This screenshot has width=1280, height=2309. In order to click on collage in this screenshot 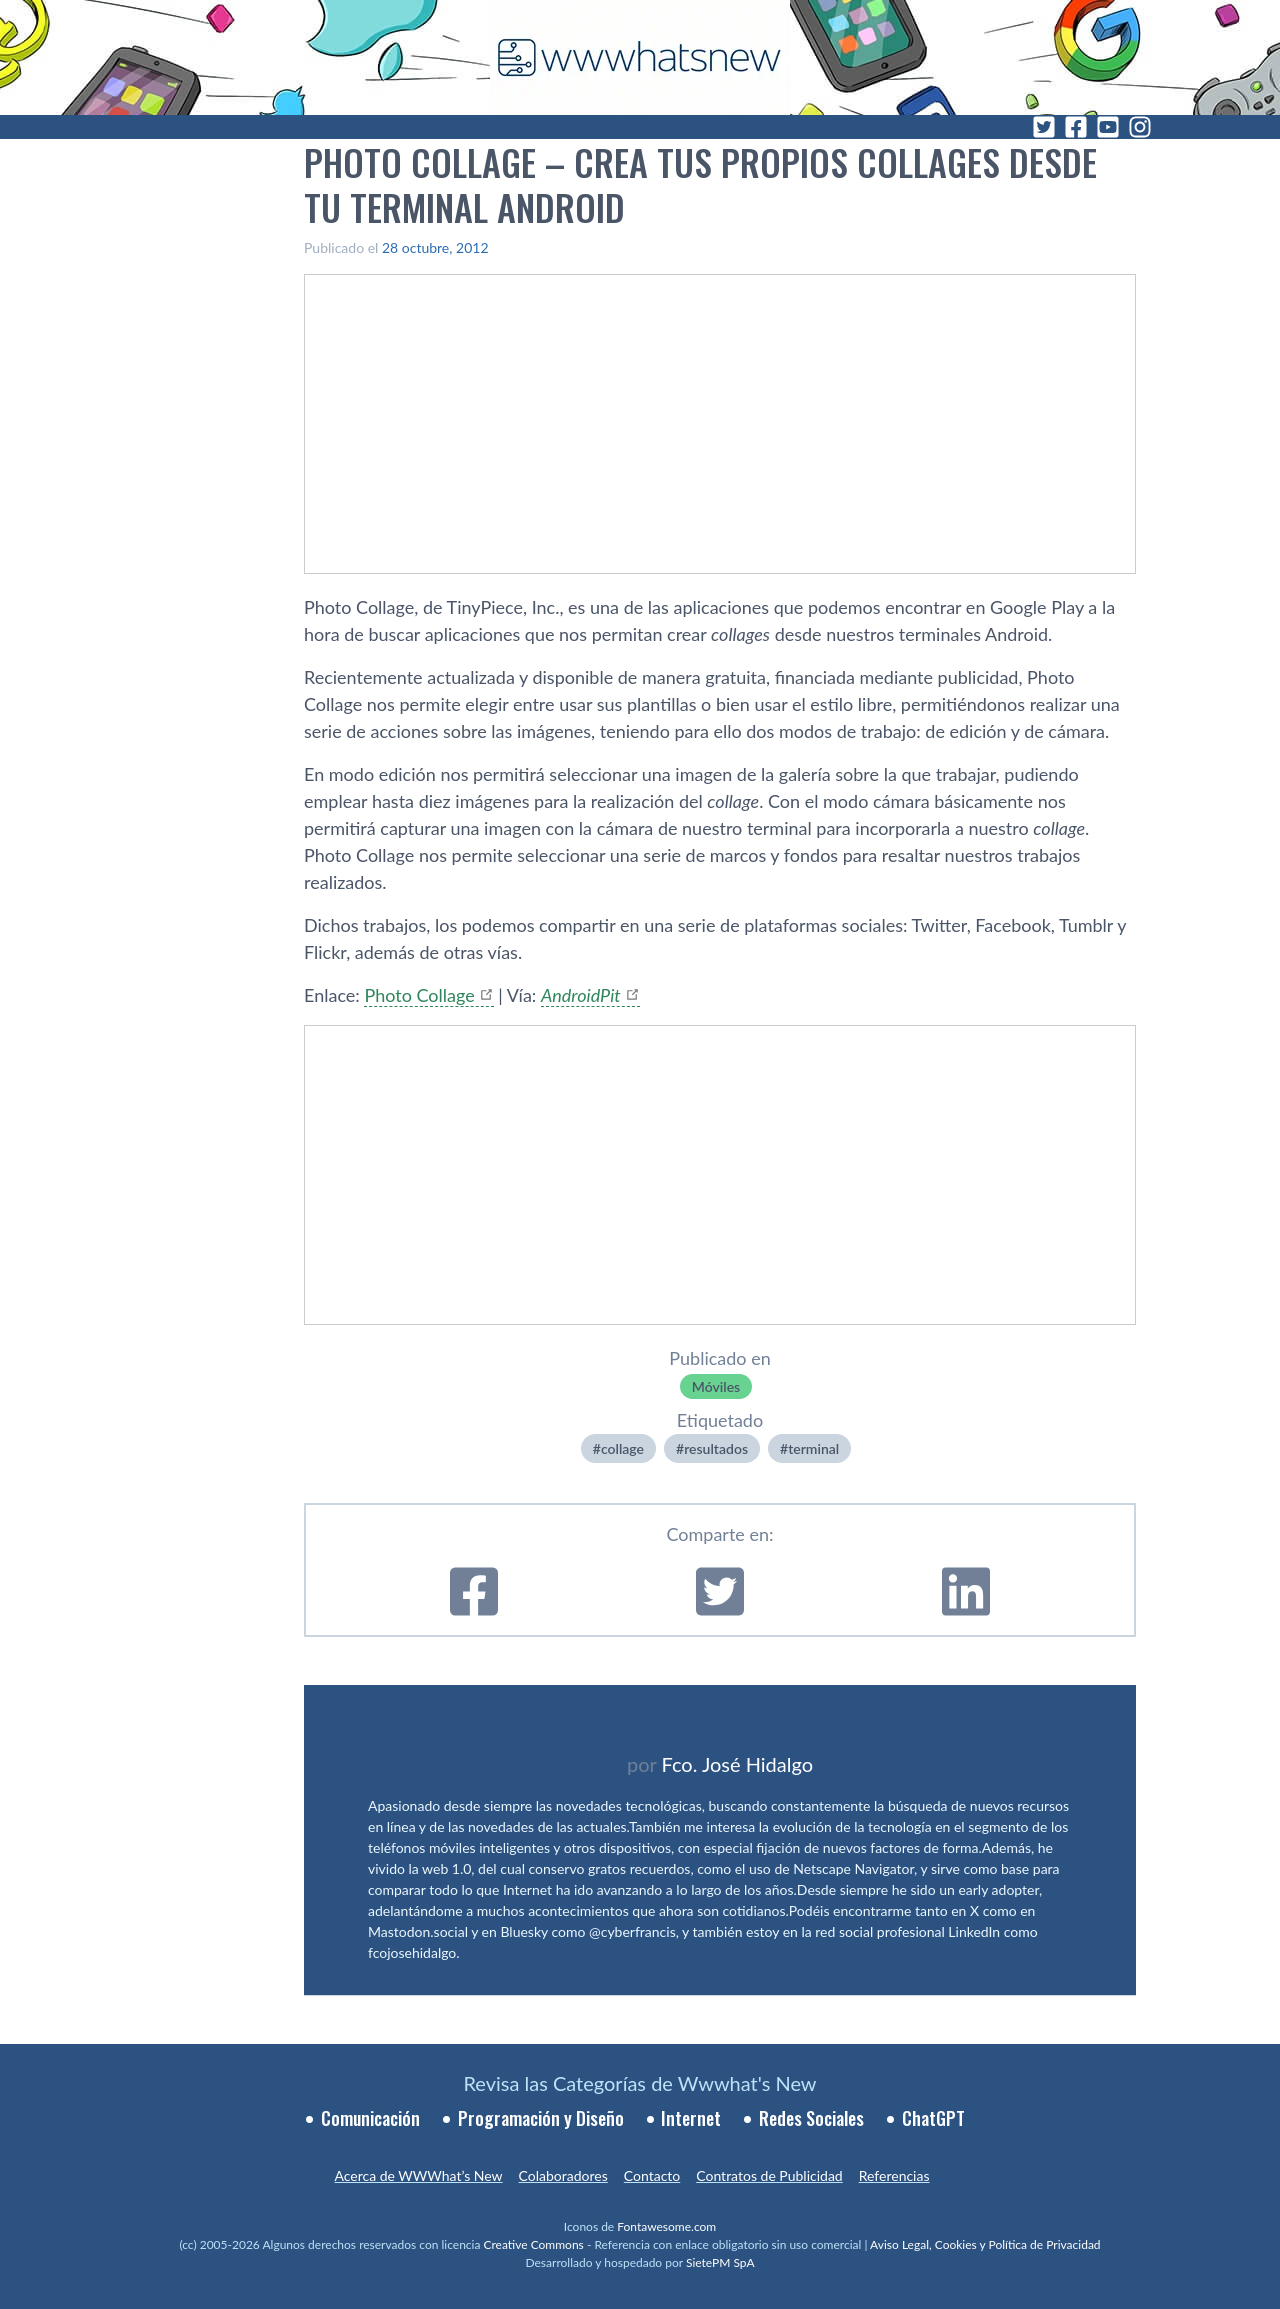, I will do `click(622, 1448)`.